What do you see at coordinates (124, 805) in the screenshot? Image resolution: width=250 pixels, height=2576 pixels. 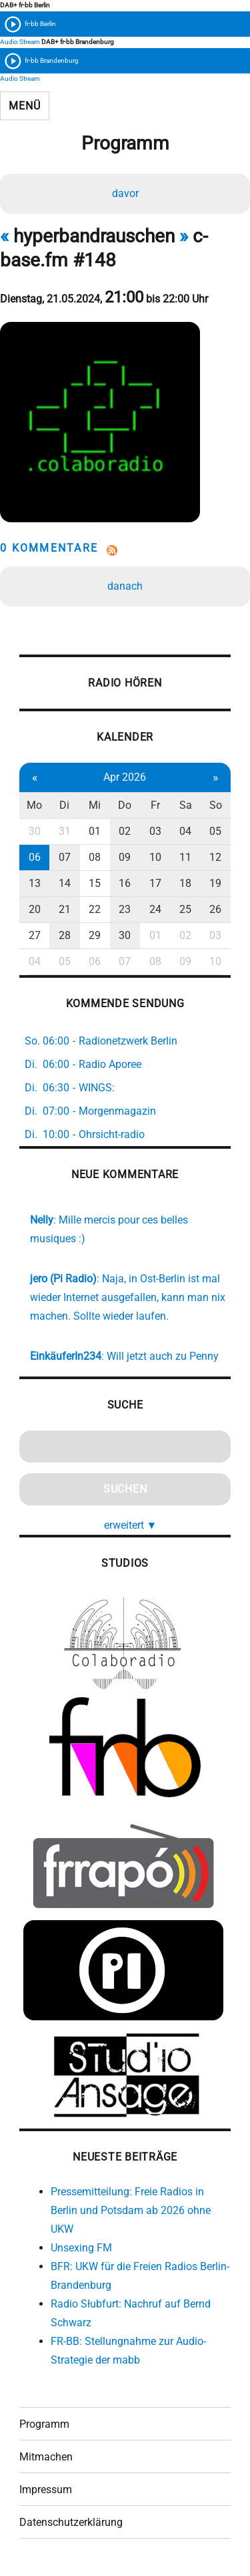 I see `Do` at bounding box center [124, 805].